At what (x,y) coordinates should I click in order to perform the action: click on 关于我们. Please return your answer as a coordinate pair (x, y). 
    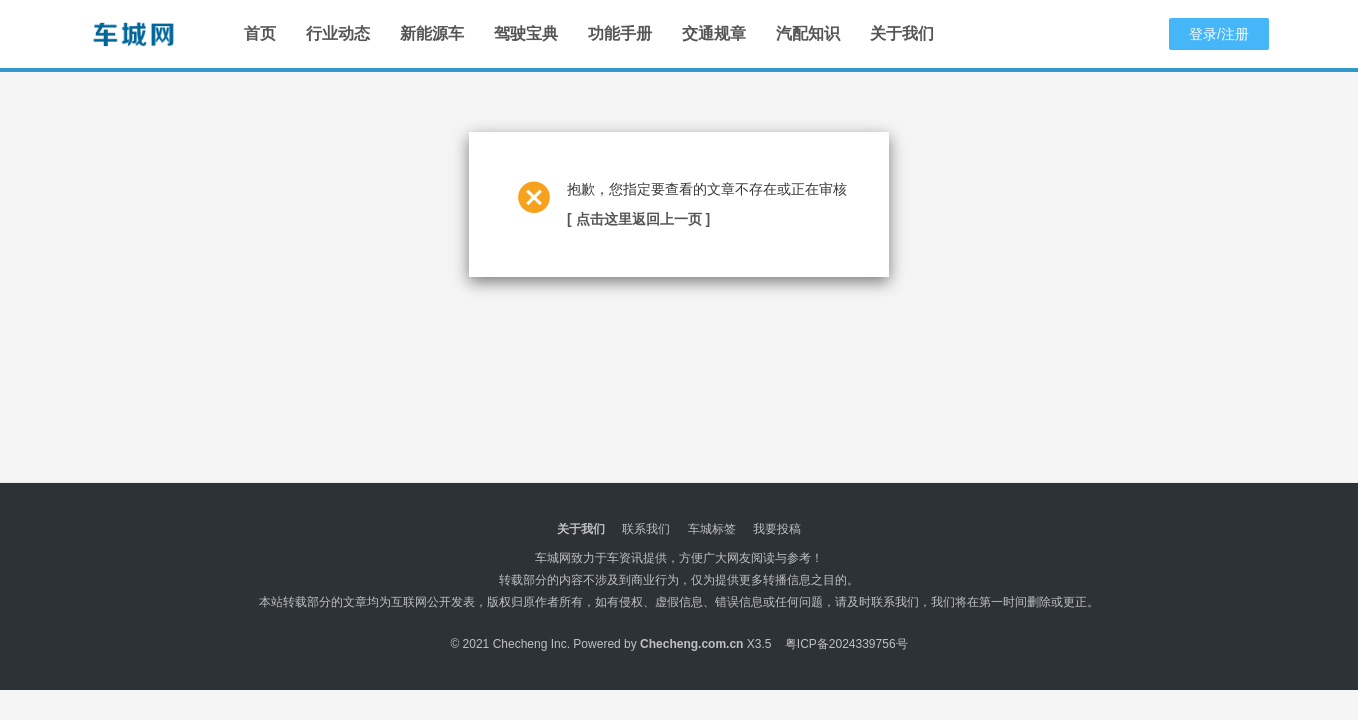
    Looking at the image, I should click on (902, 33).